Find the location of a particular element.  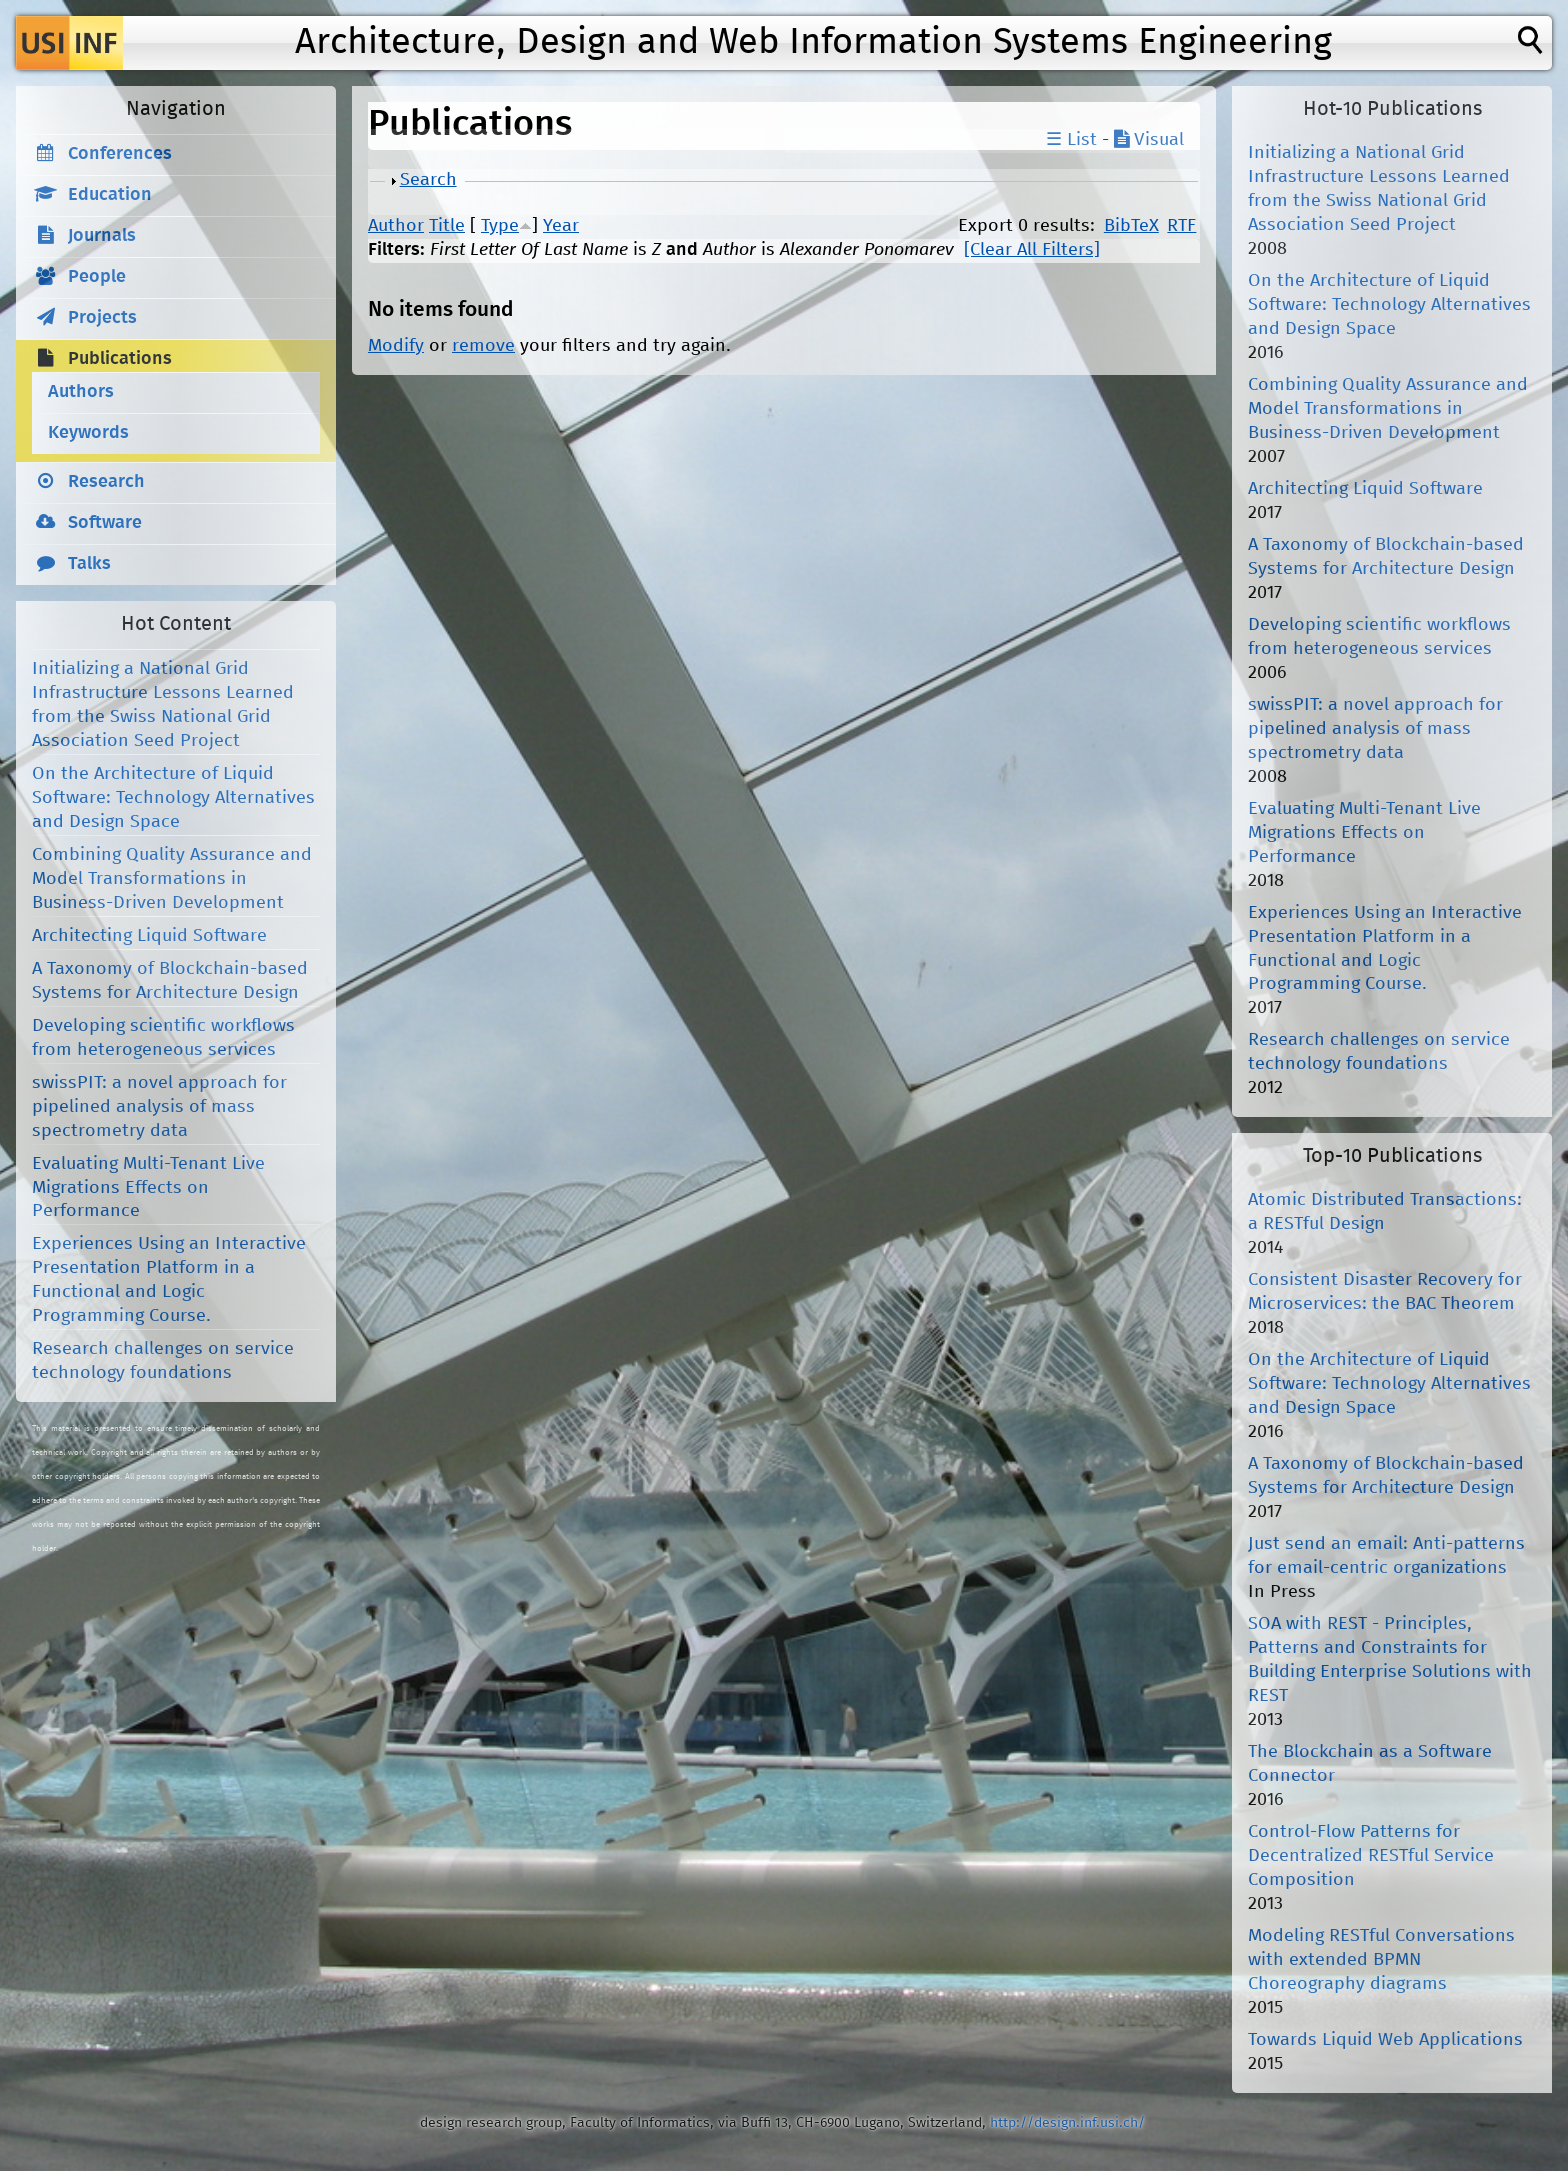

☰ List is located at coordinates (1071, 140).